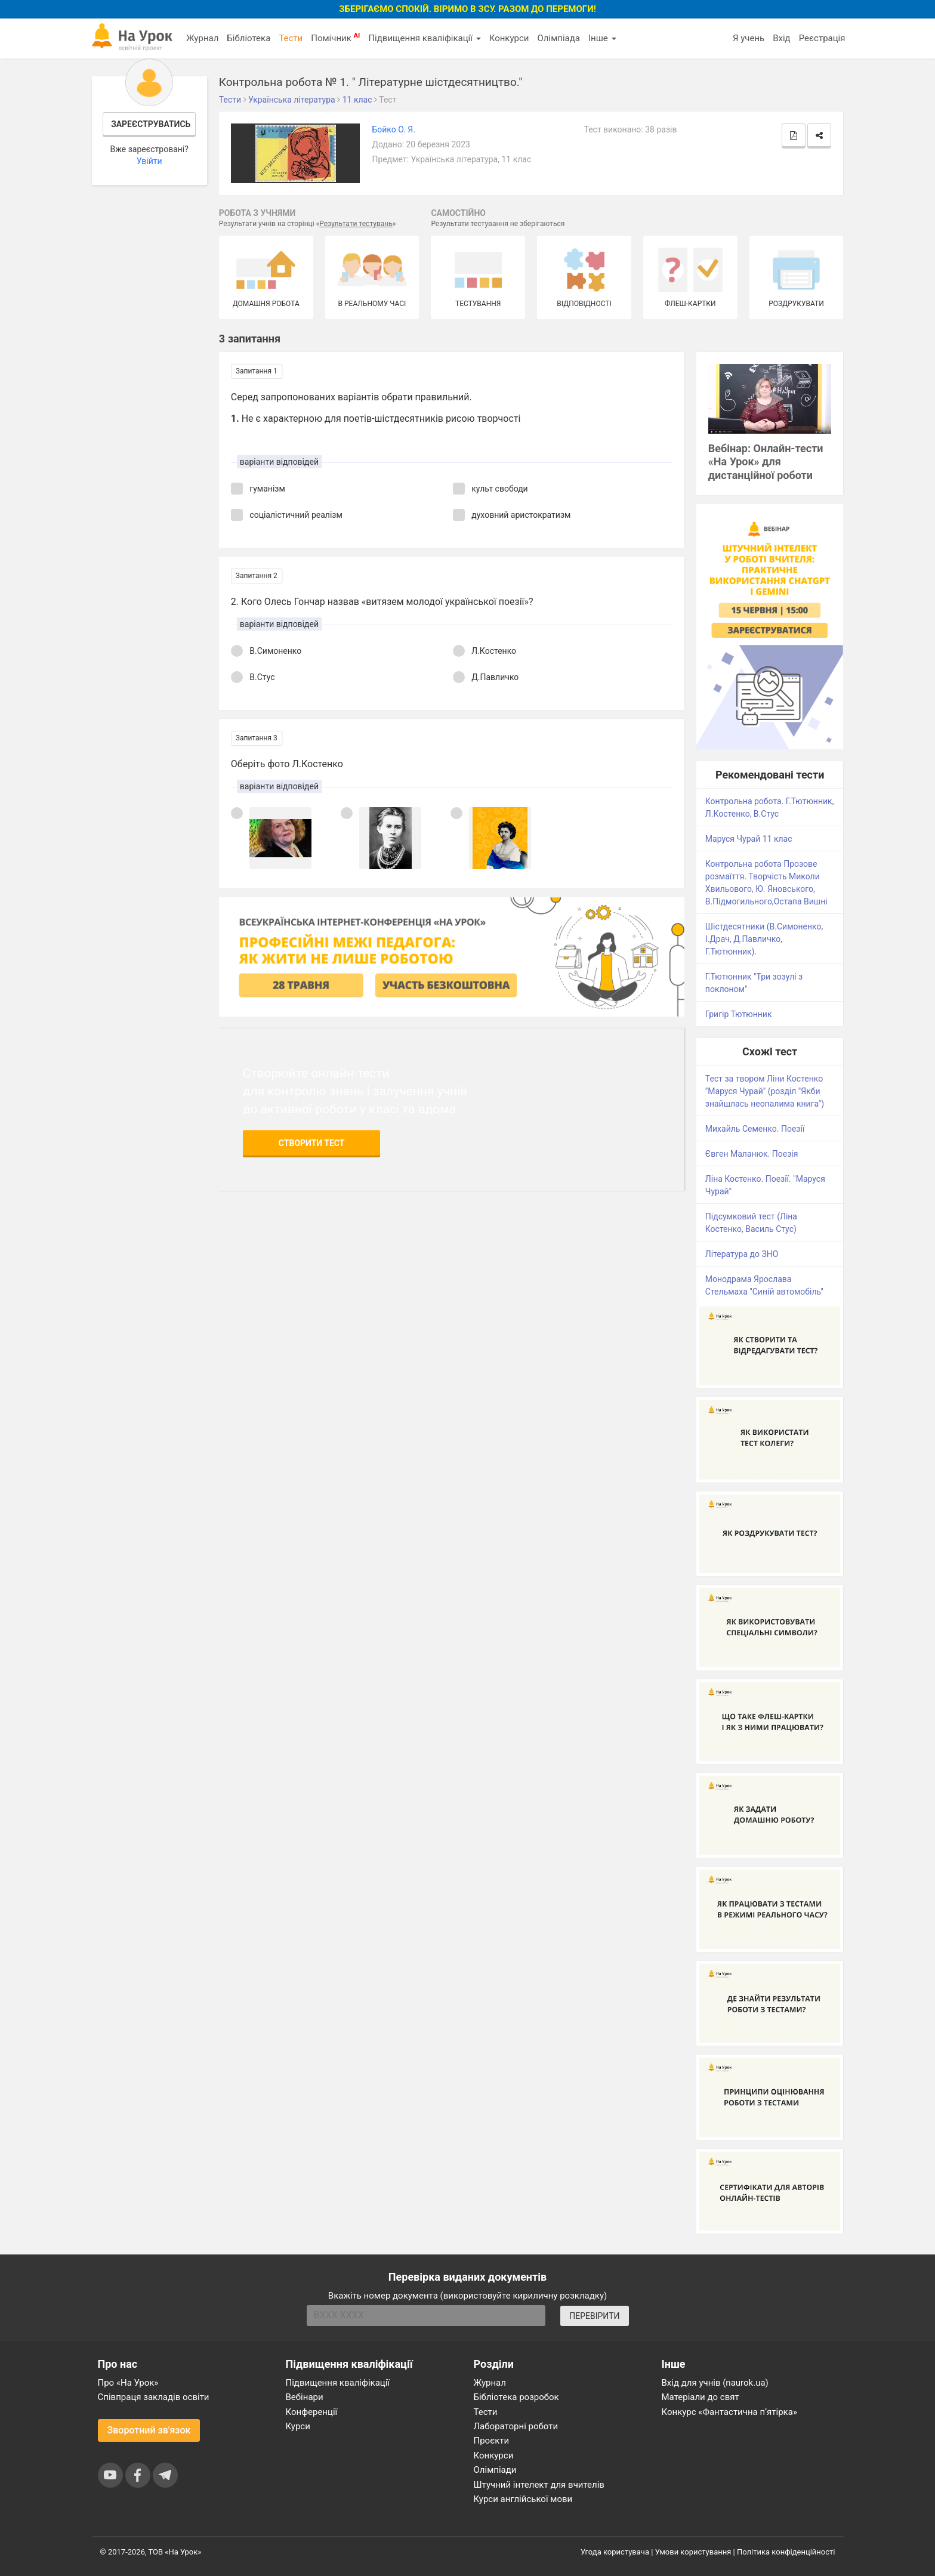 The height and width of the screenshot is (2576, 935). Describe the element at coordinates (742, 1254) in the screenshot. I see `Література до ЗНО` at that location.